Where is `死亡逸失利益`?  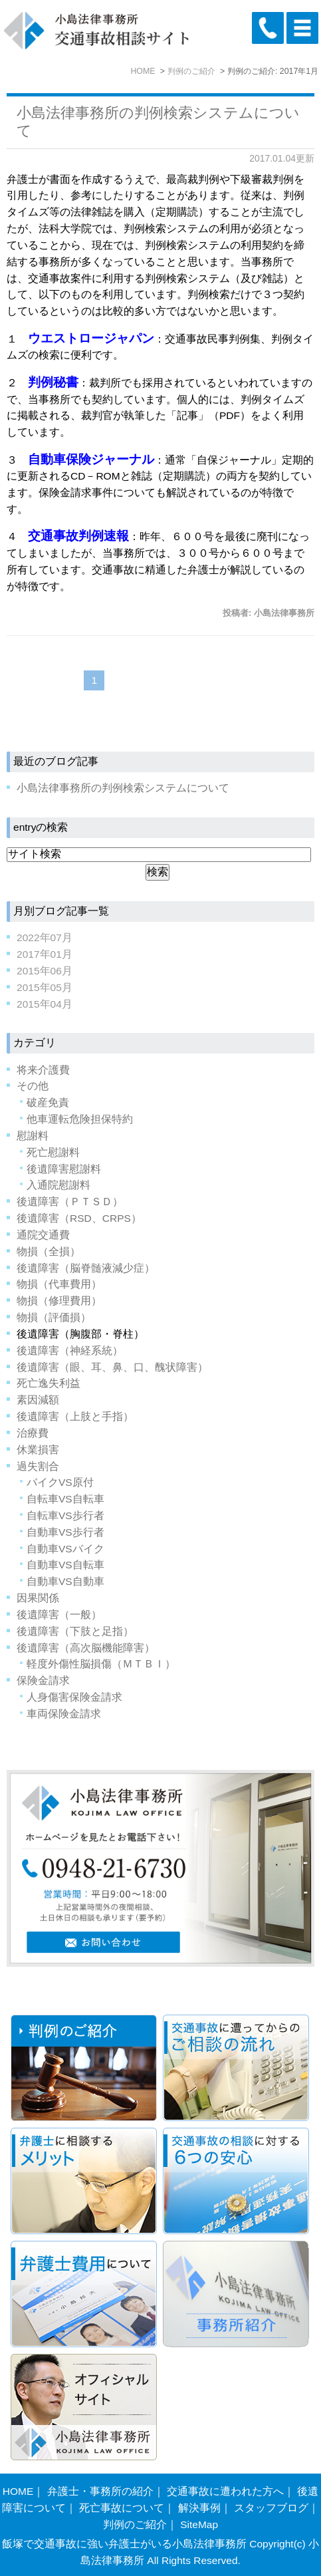
死亡逸失利益 is located at coordinates (48, 1383).